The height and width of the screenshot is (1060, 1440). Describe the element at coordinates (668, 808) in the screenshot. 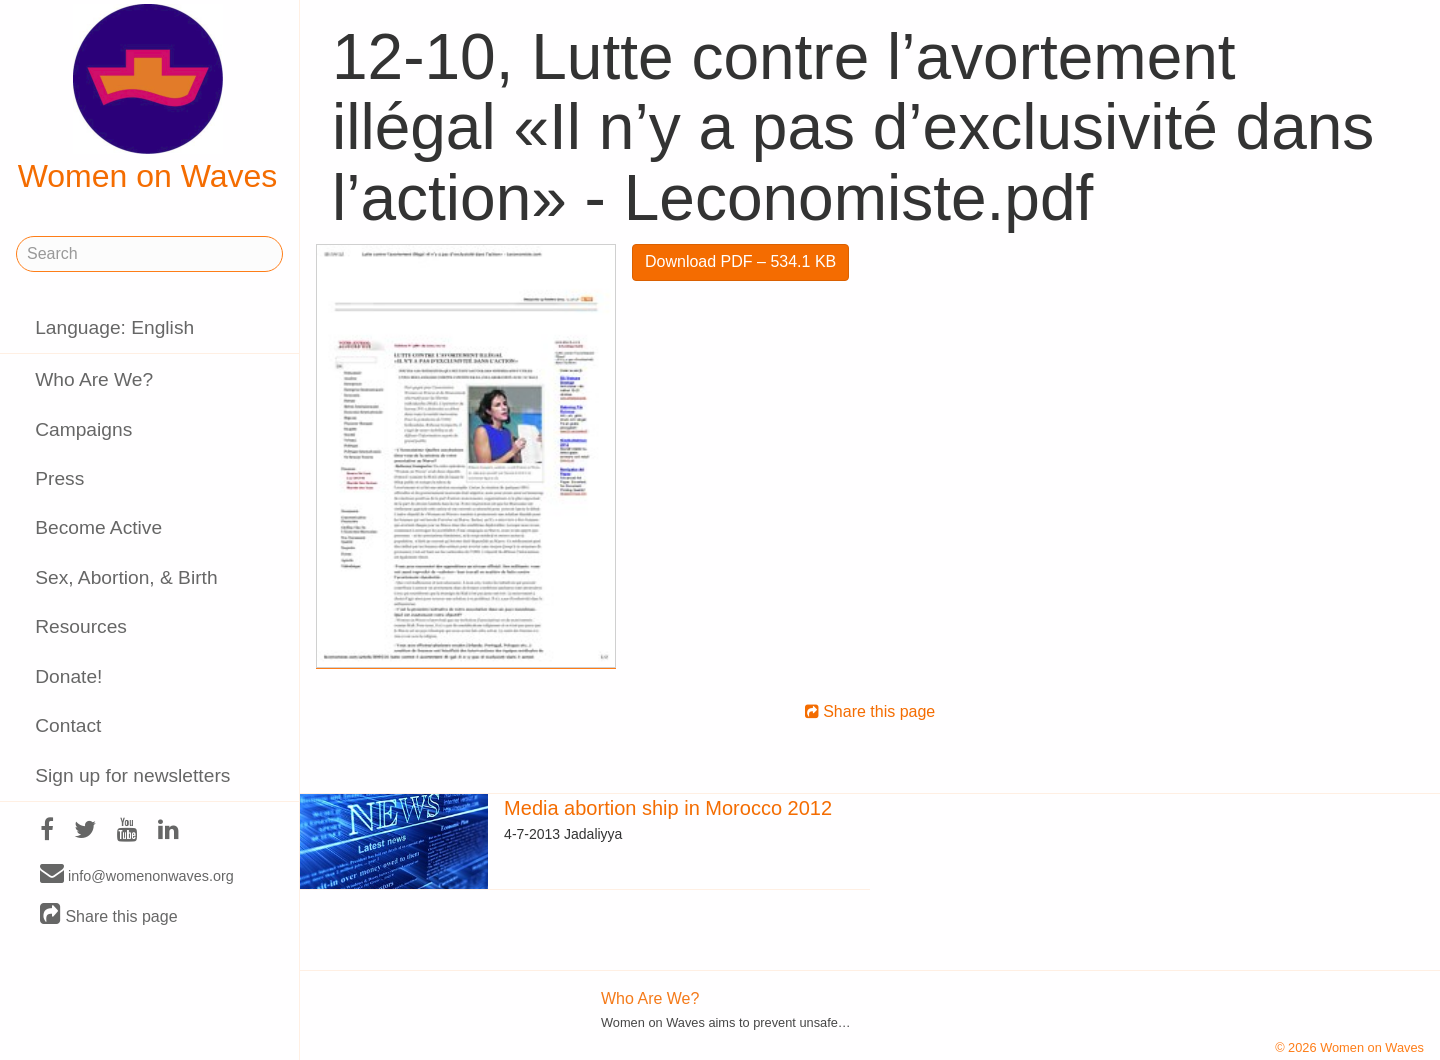

I see `Media abortion ship in Morocco 2012` at that location.